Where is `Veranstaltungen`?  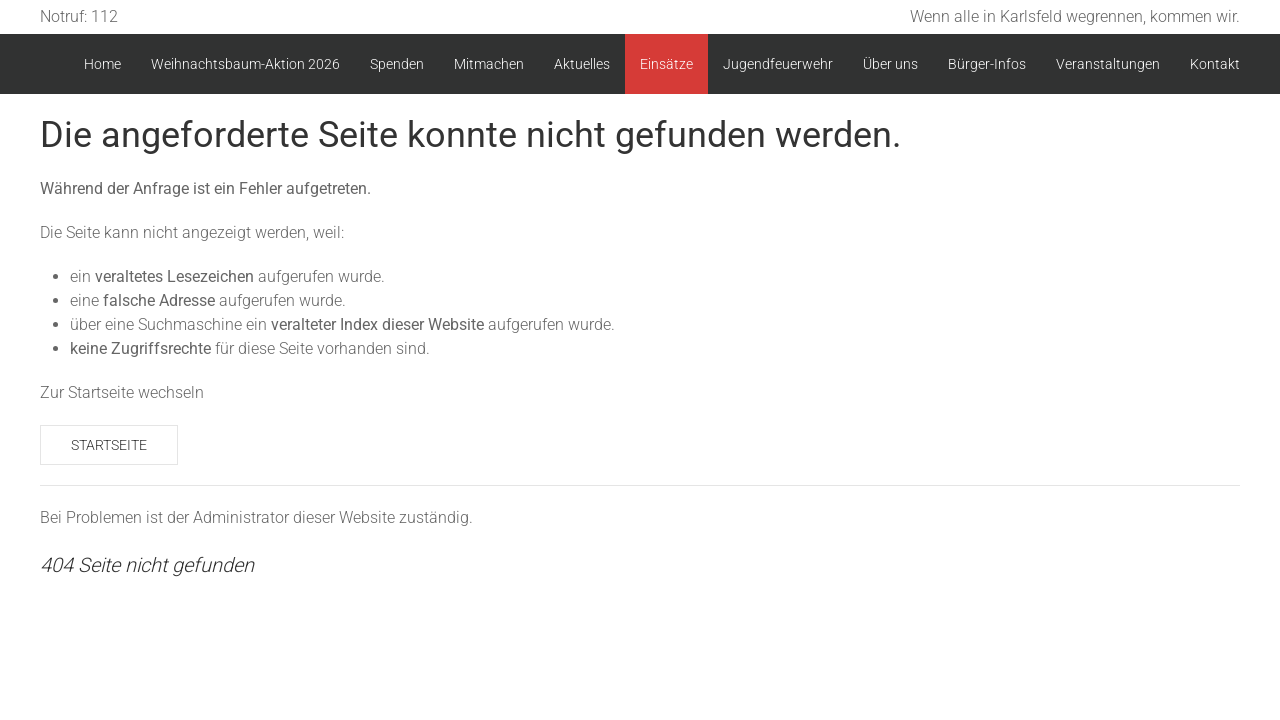 Veranstaltungen is located at coordinates (1108, 64).